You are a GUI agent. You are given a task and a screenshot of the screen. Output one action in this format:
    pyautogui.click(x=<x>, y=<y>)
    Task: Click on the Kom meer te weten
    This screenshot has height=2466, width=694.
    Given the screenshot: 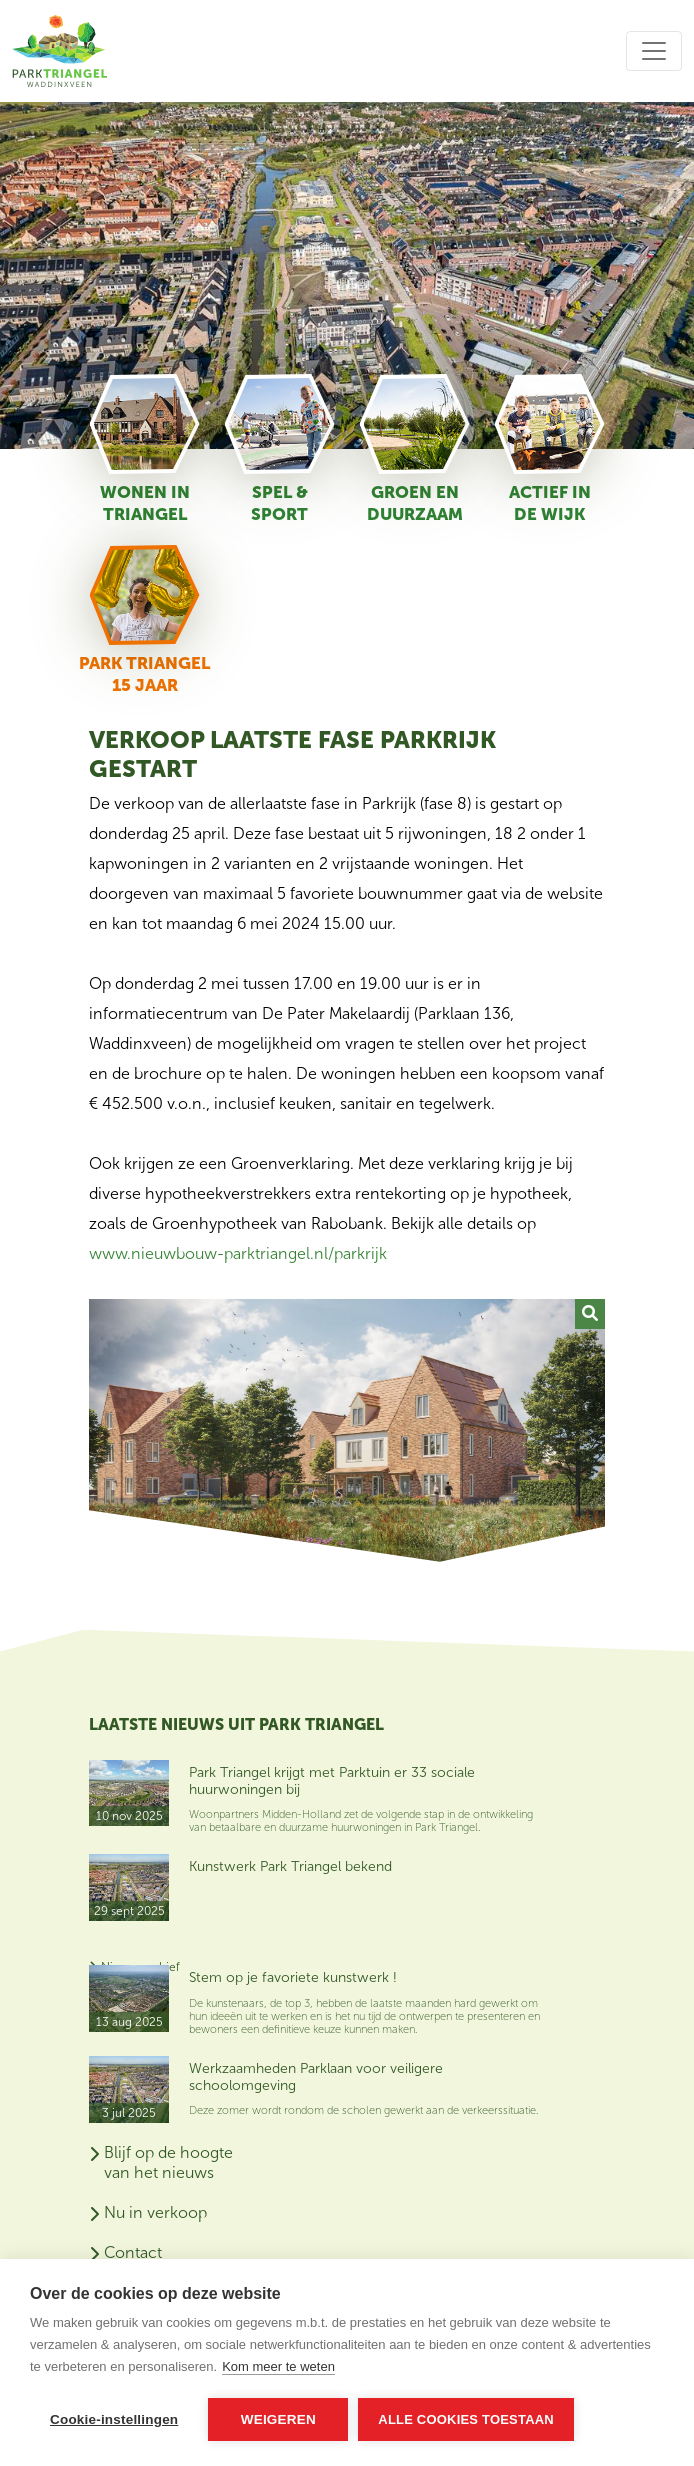 What is the action you would take?
    pyautogui.click(x=278, y=2366)
    